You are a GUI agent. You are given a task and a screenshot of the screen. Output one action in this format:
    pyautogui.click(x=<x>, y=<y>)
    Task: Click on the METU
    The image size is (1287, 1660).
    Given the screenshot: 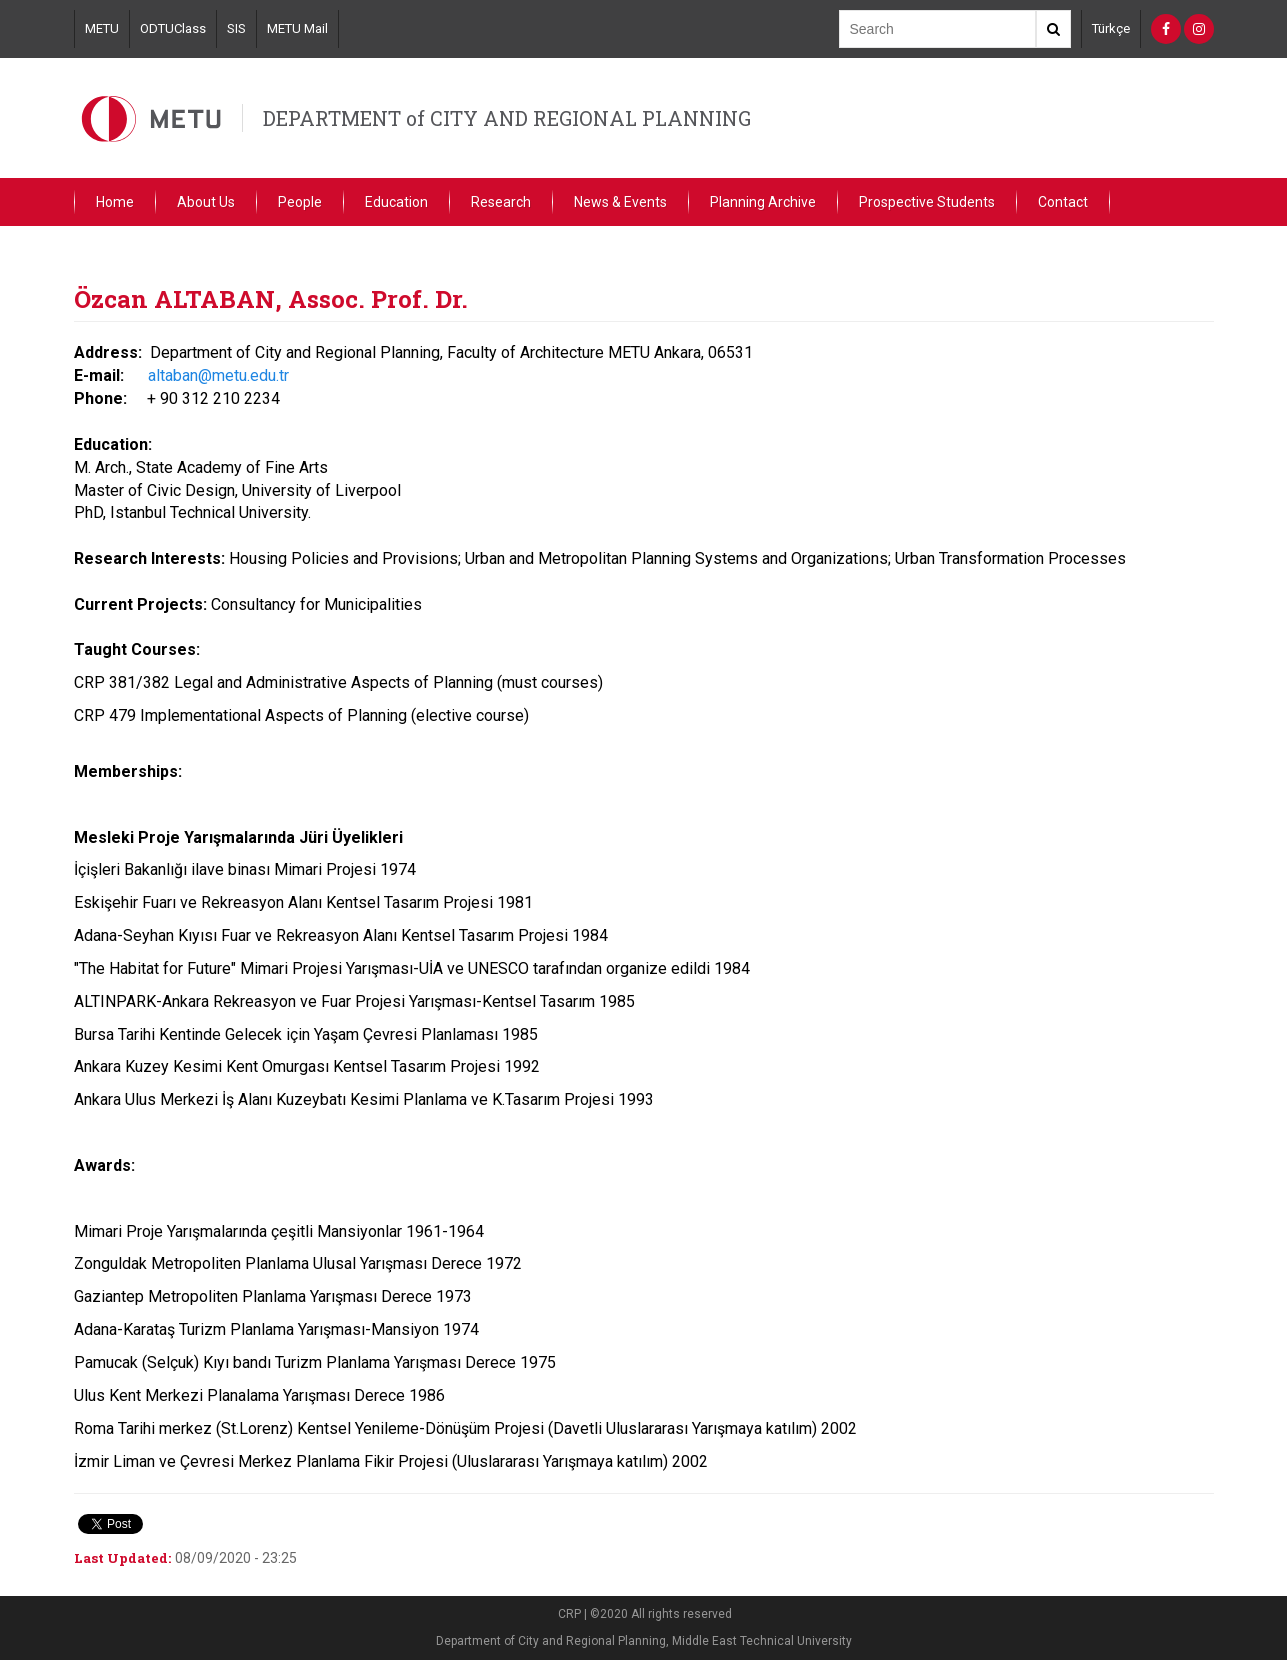 What is the action you would take?
    pyautogui.click(x=102, y=28)
    